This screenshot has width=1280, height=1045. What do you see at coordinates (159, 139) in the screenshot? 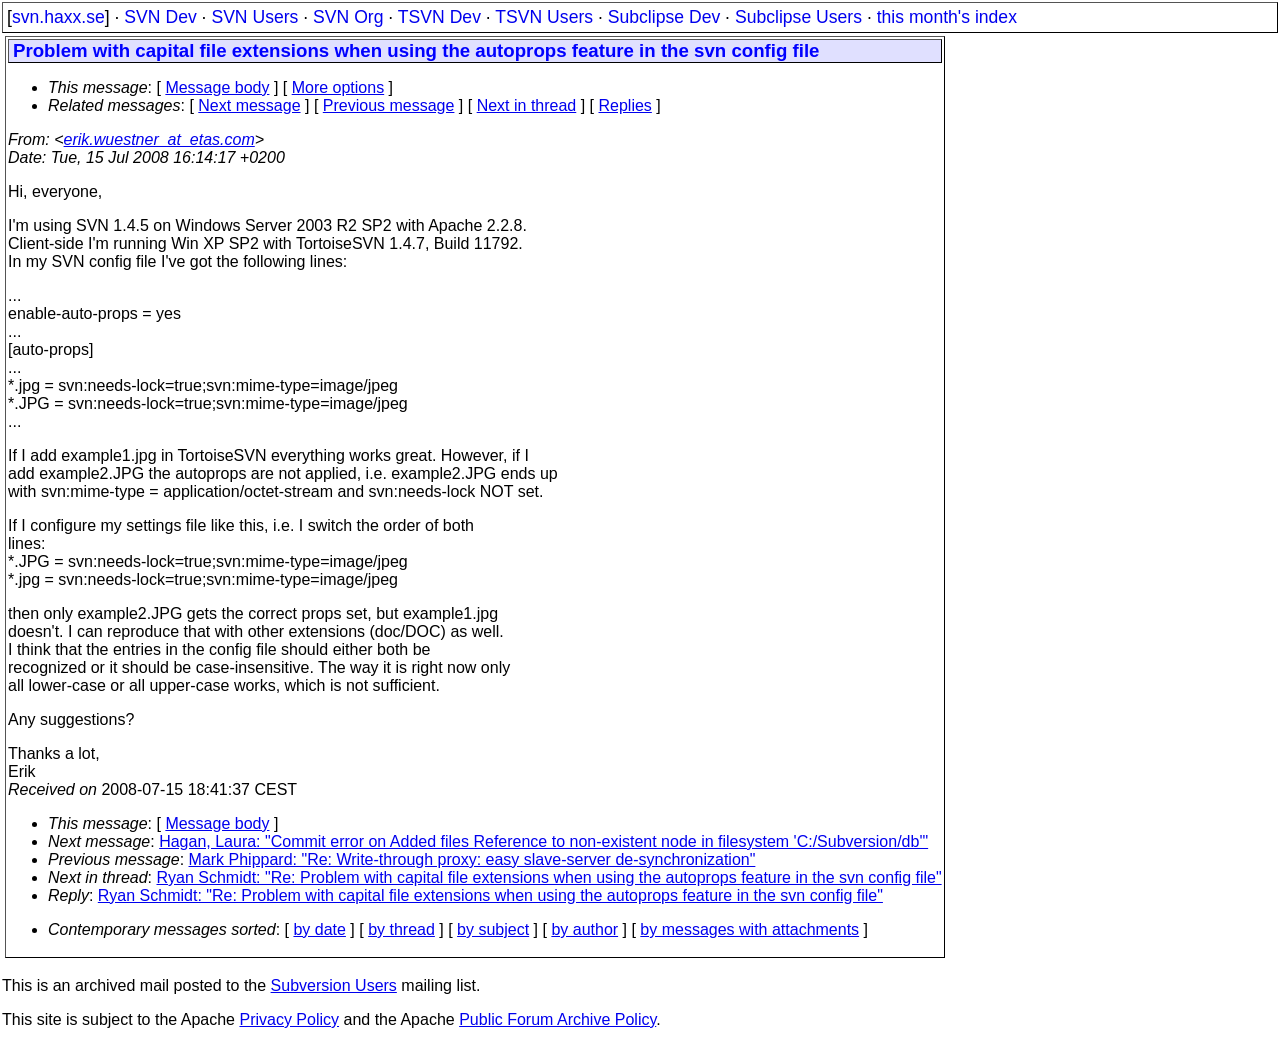
I see `erik.wuestner_at_etas.com` at bounding box center [159, 139].